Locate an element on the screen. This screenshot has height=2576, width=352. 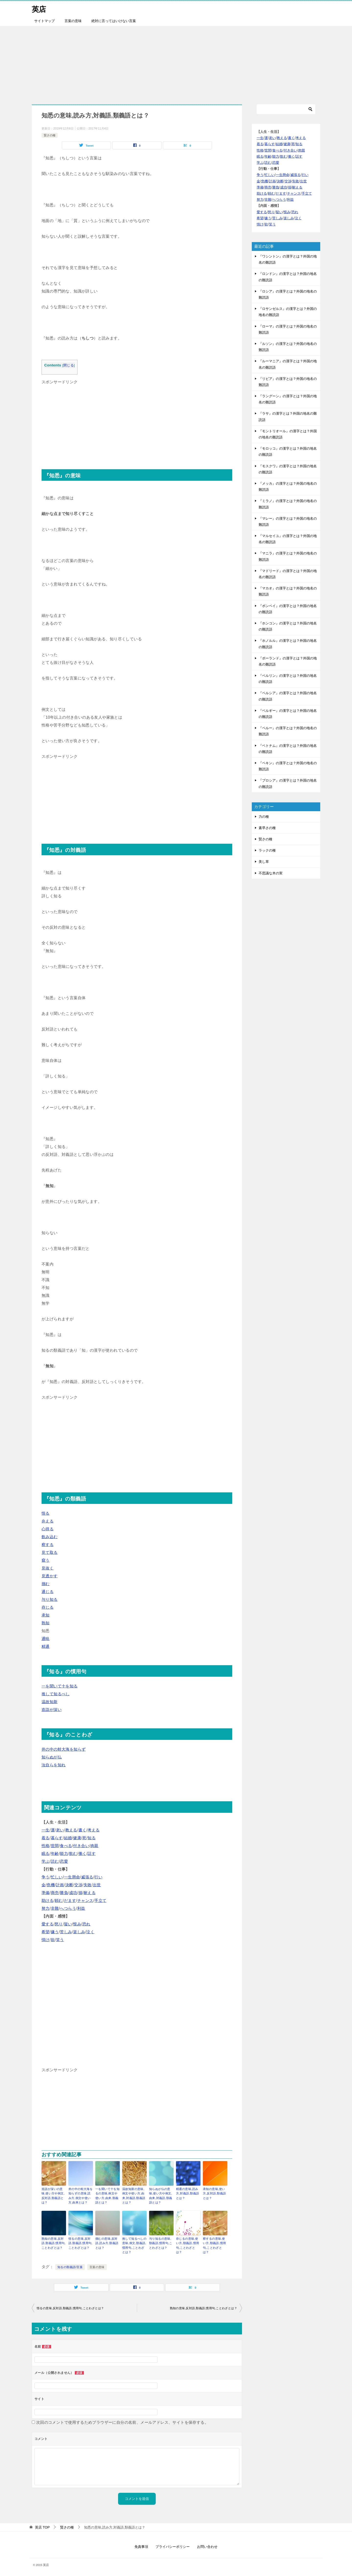
愛する is located at coordinates (48, 1924).